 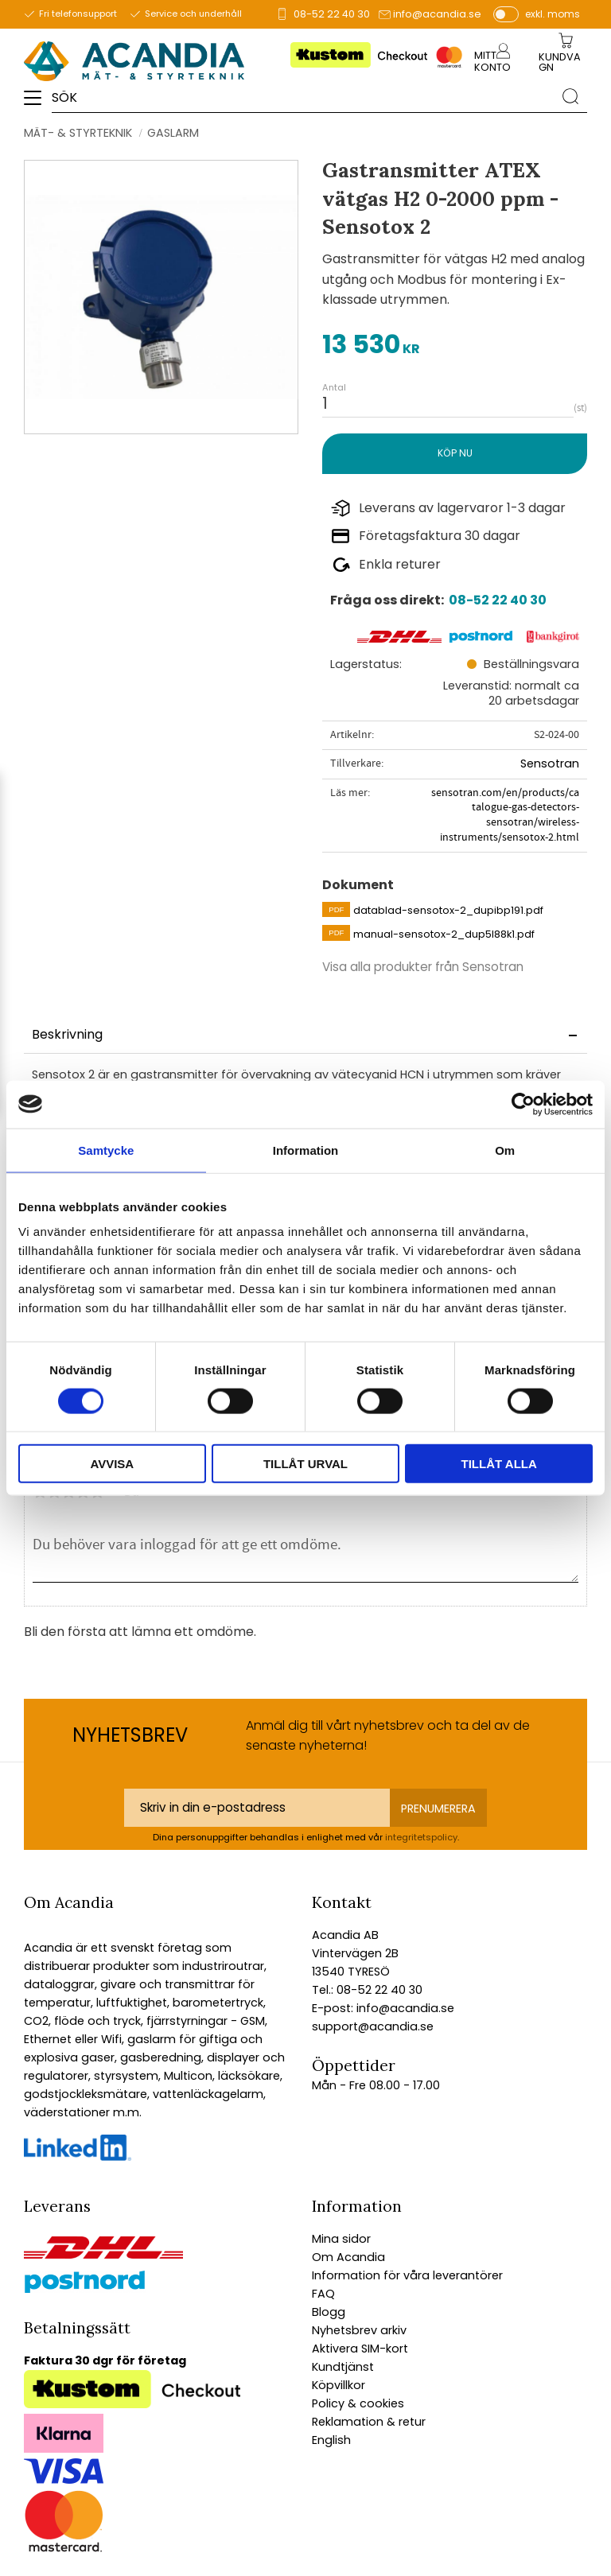 What do you see at coordinates (359, 2330) in the screenshot?
I see `Nyhetsbrev arkiv` at bounding box center [359, 2330].